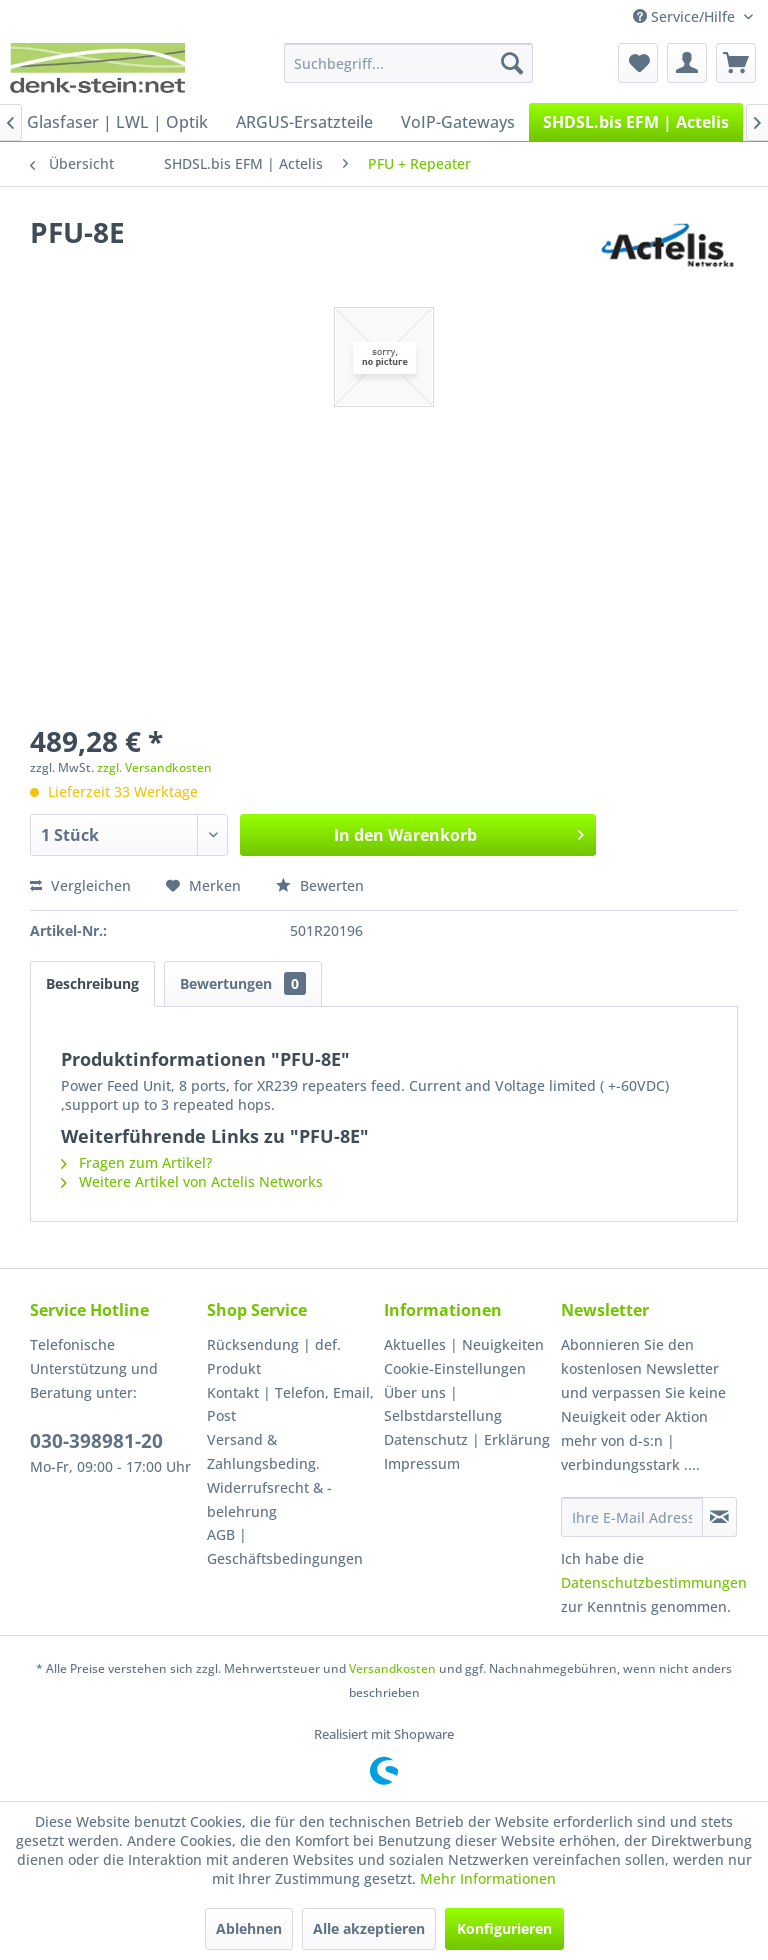 The image size is (768, 1960). Describe the element at coordinates (632, 1517) in the screenshot. I see `[Ihre E-Mail Adresse]` at that location.